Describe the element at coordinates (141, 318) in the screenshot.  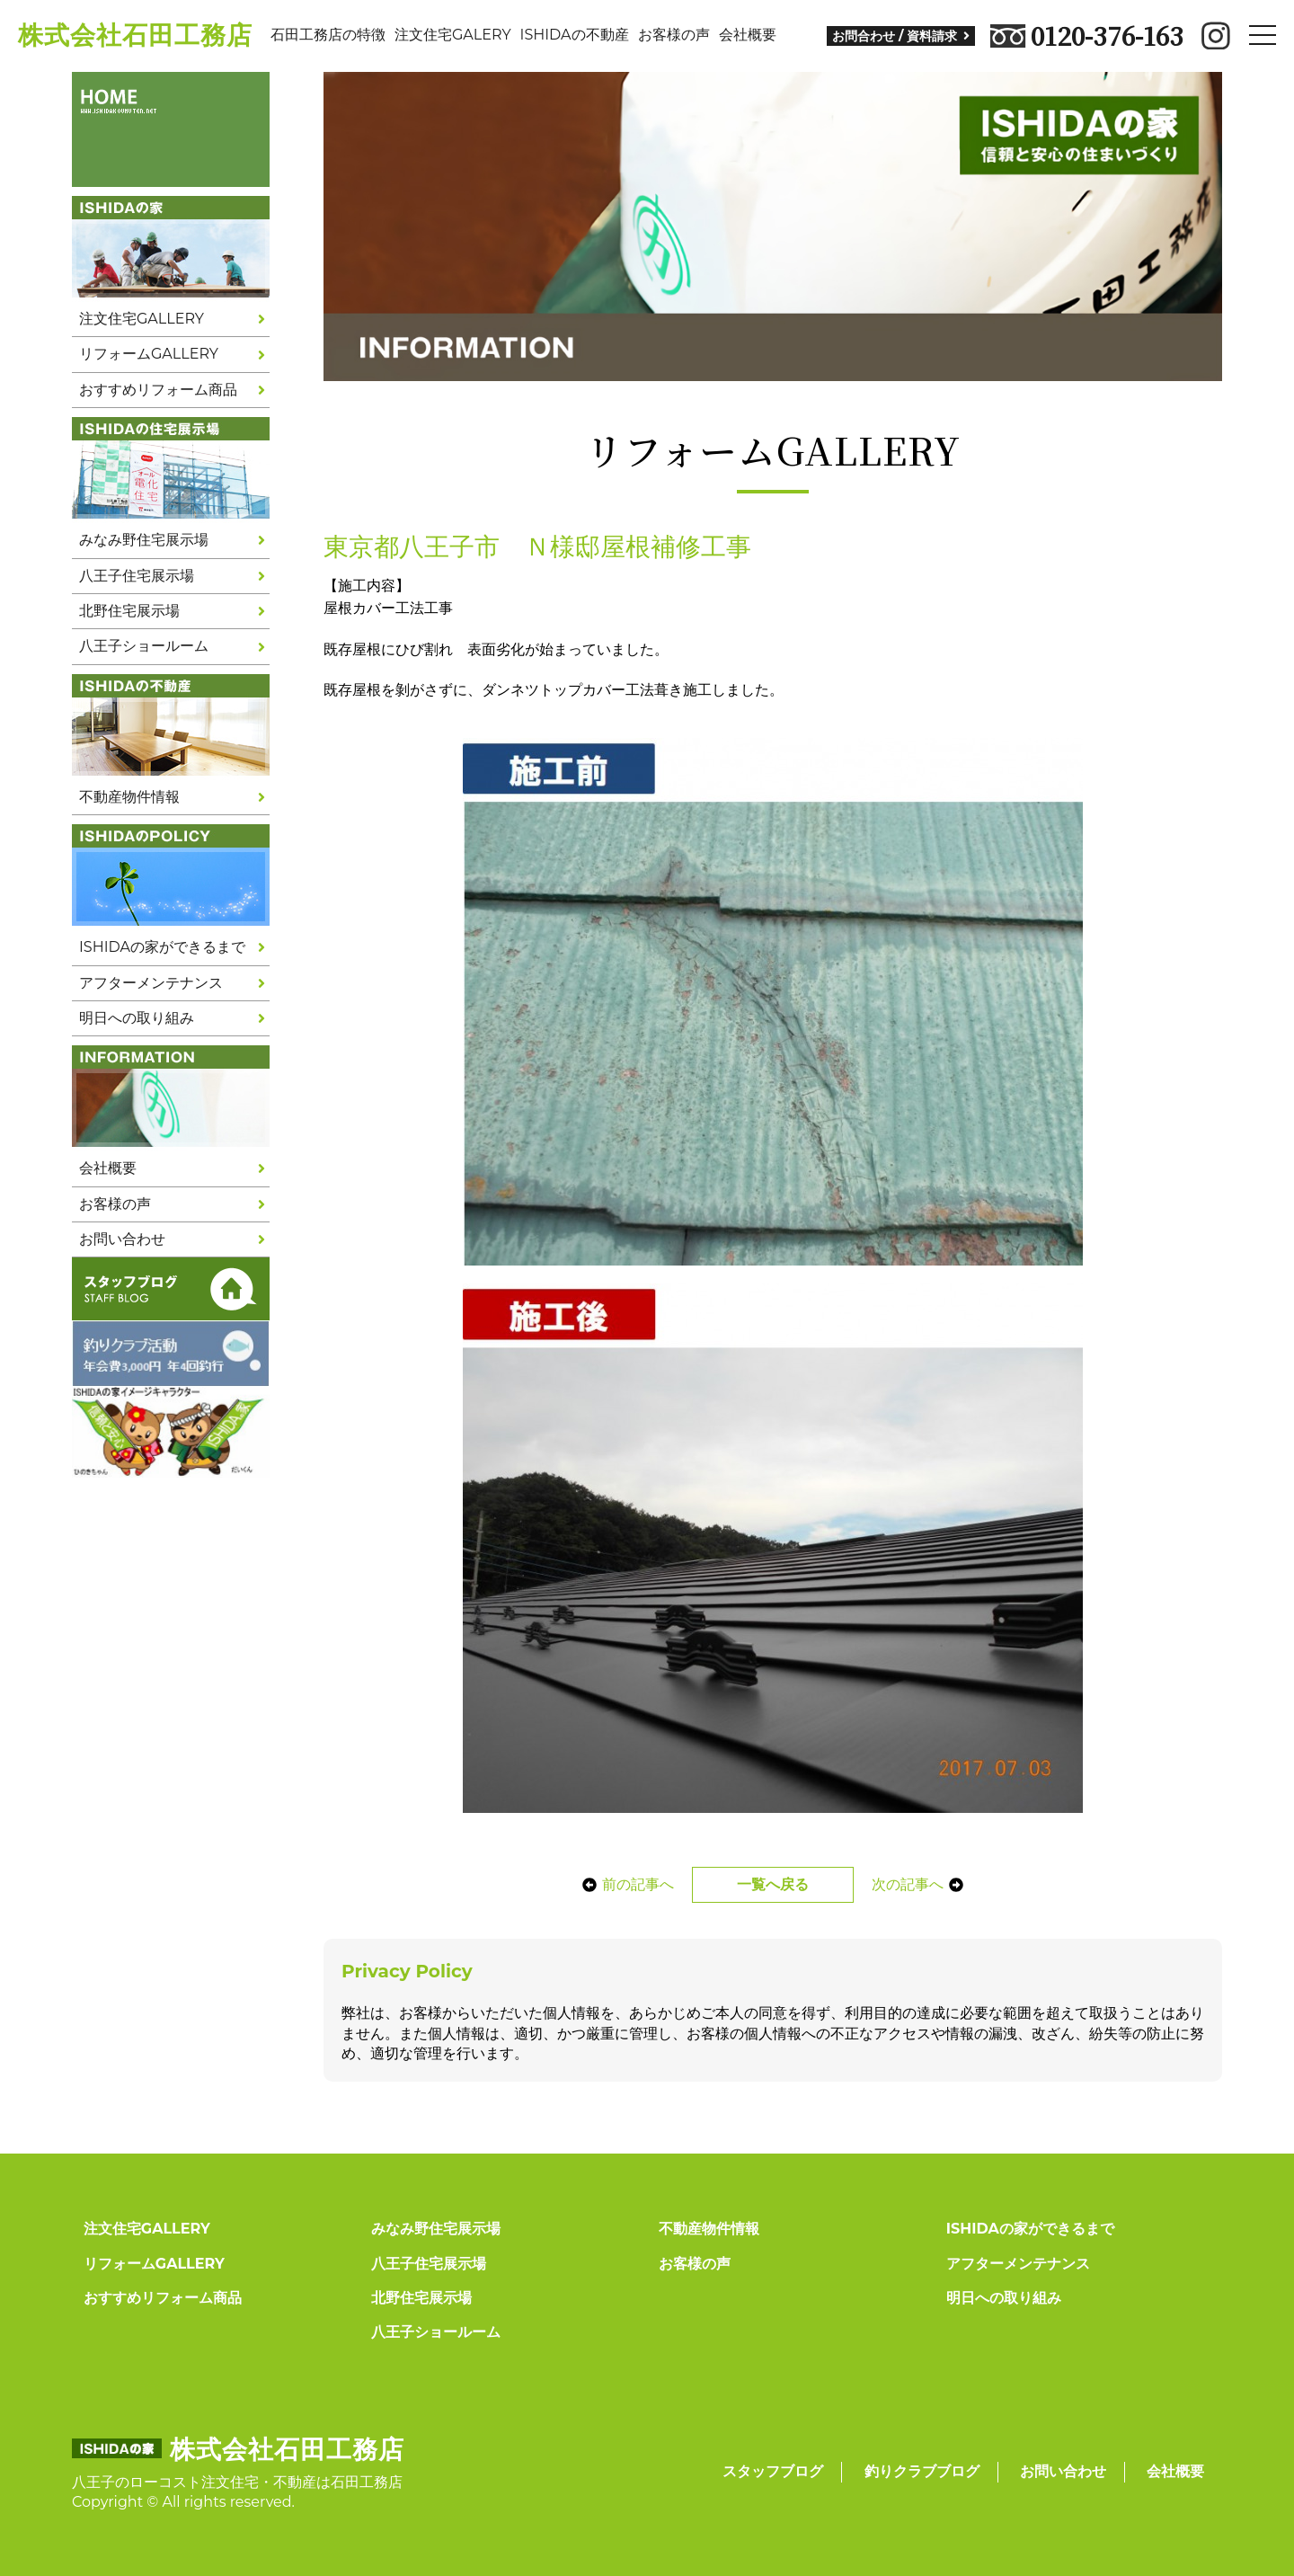
I see `注文住宅GALLERY` at that location.